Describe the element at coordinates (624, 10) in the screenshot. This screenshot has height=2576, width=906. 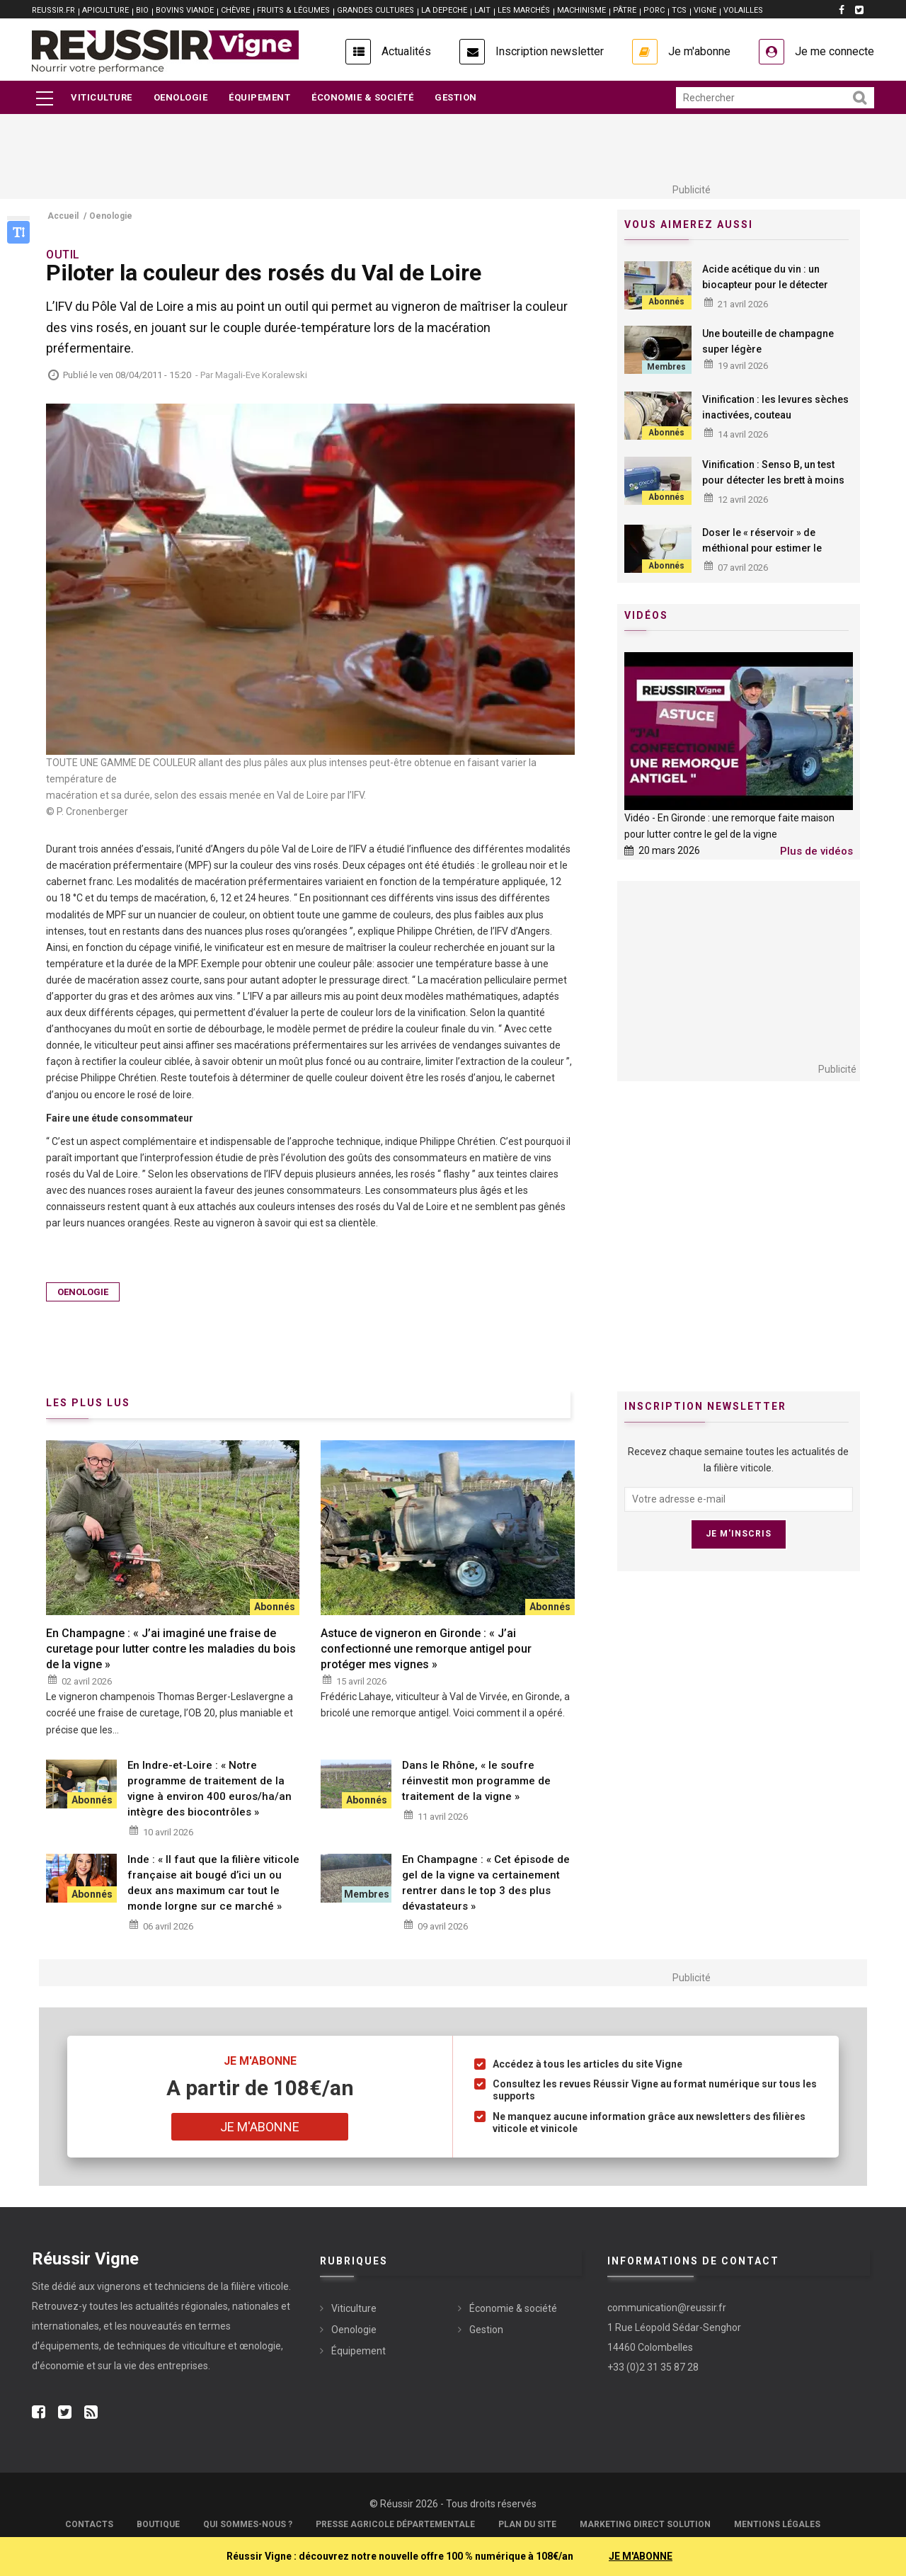
I see `PÂTRE` at that location.